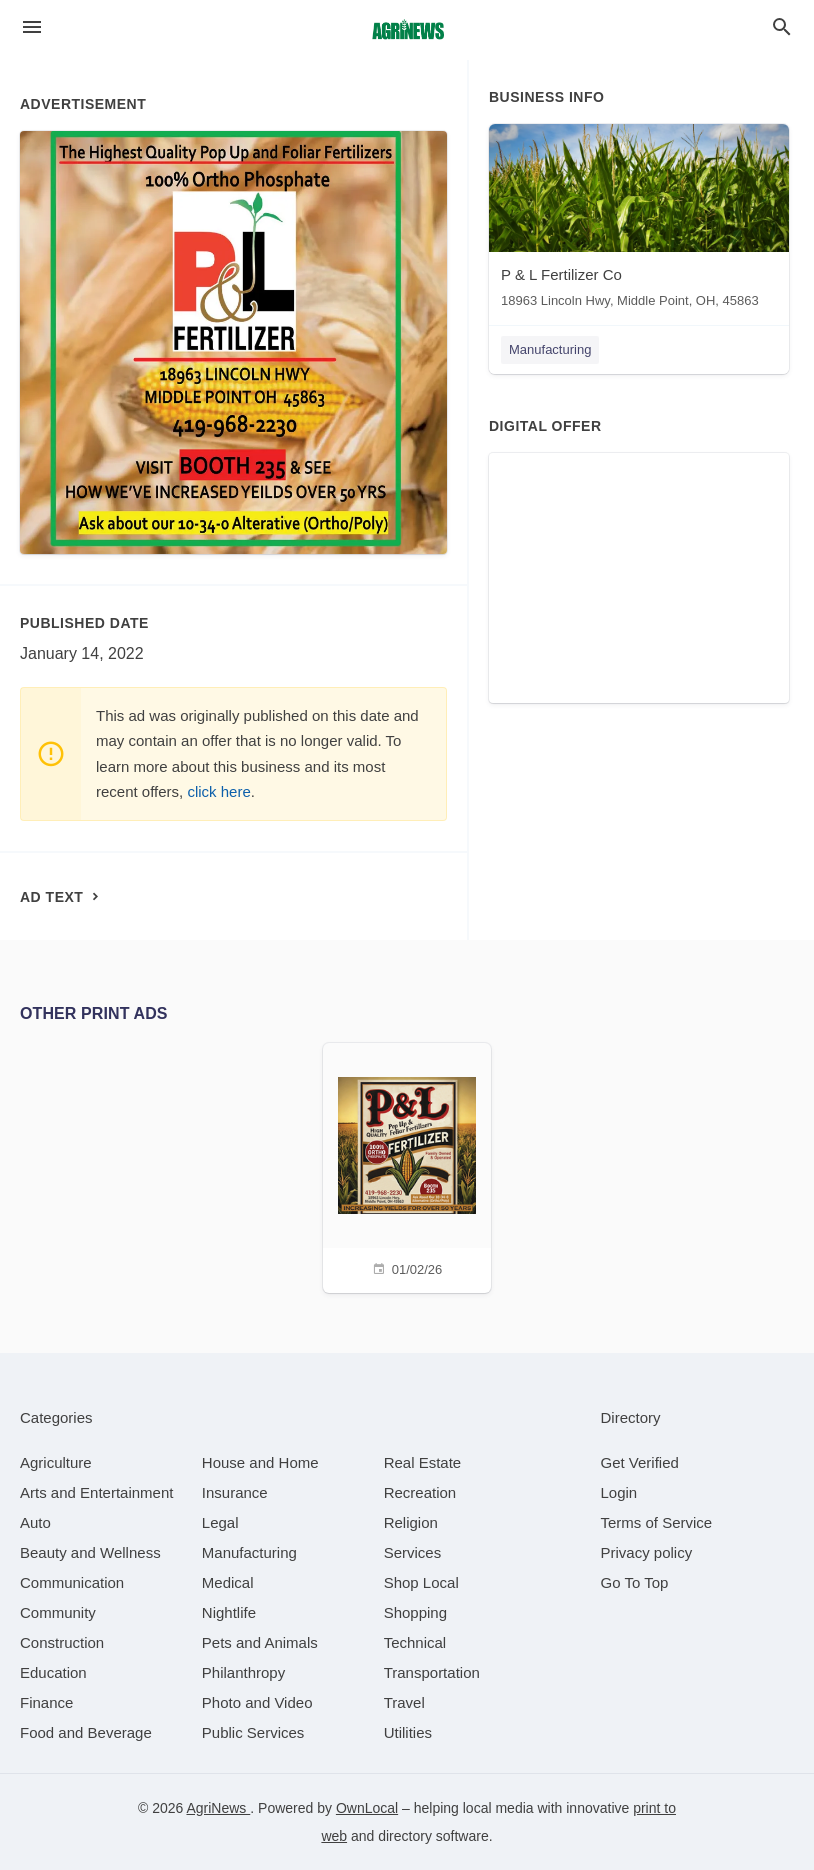  What do you see at coordinates (53, 1672) in the screenshot?
I see `[category Education]` at bounding box center [53, 1672].